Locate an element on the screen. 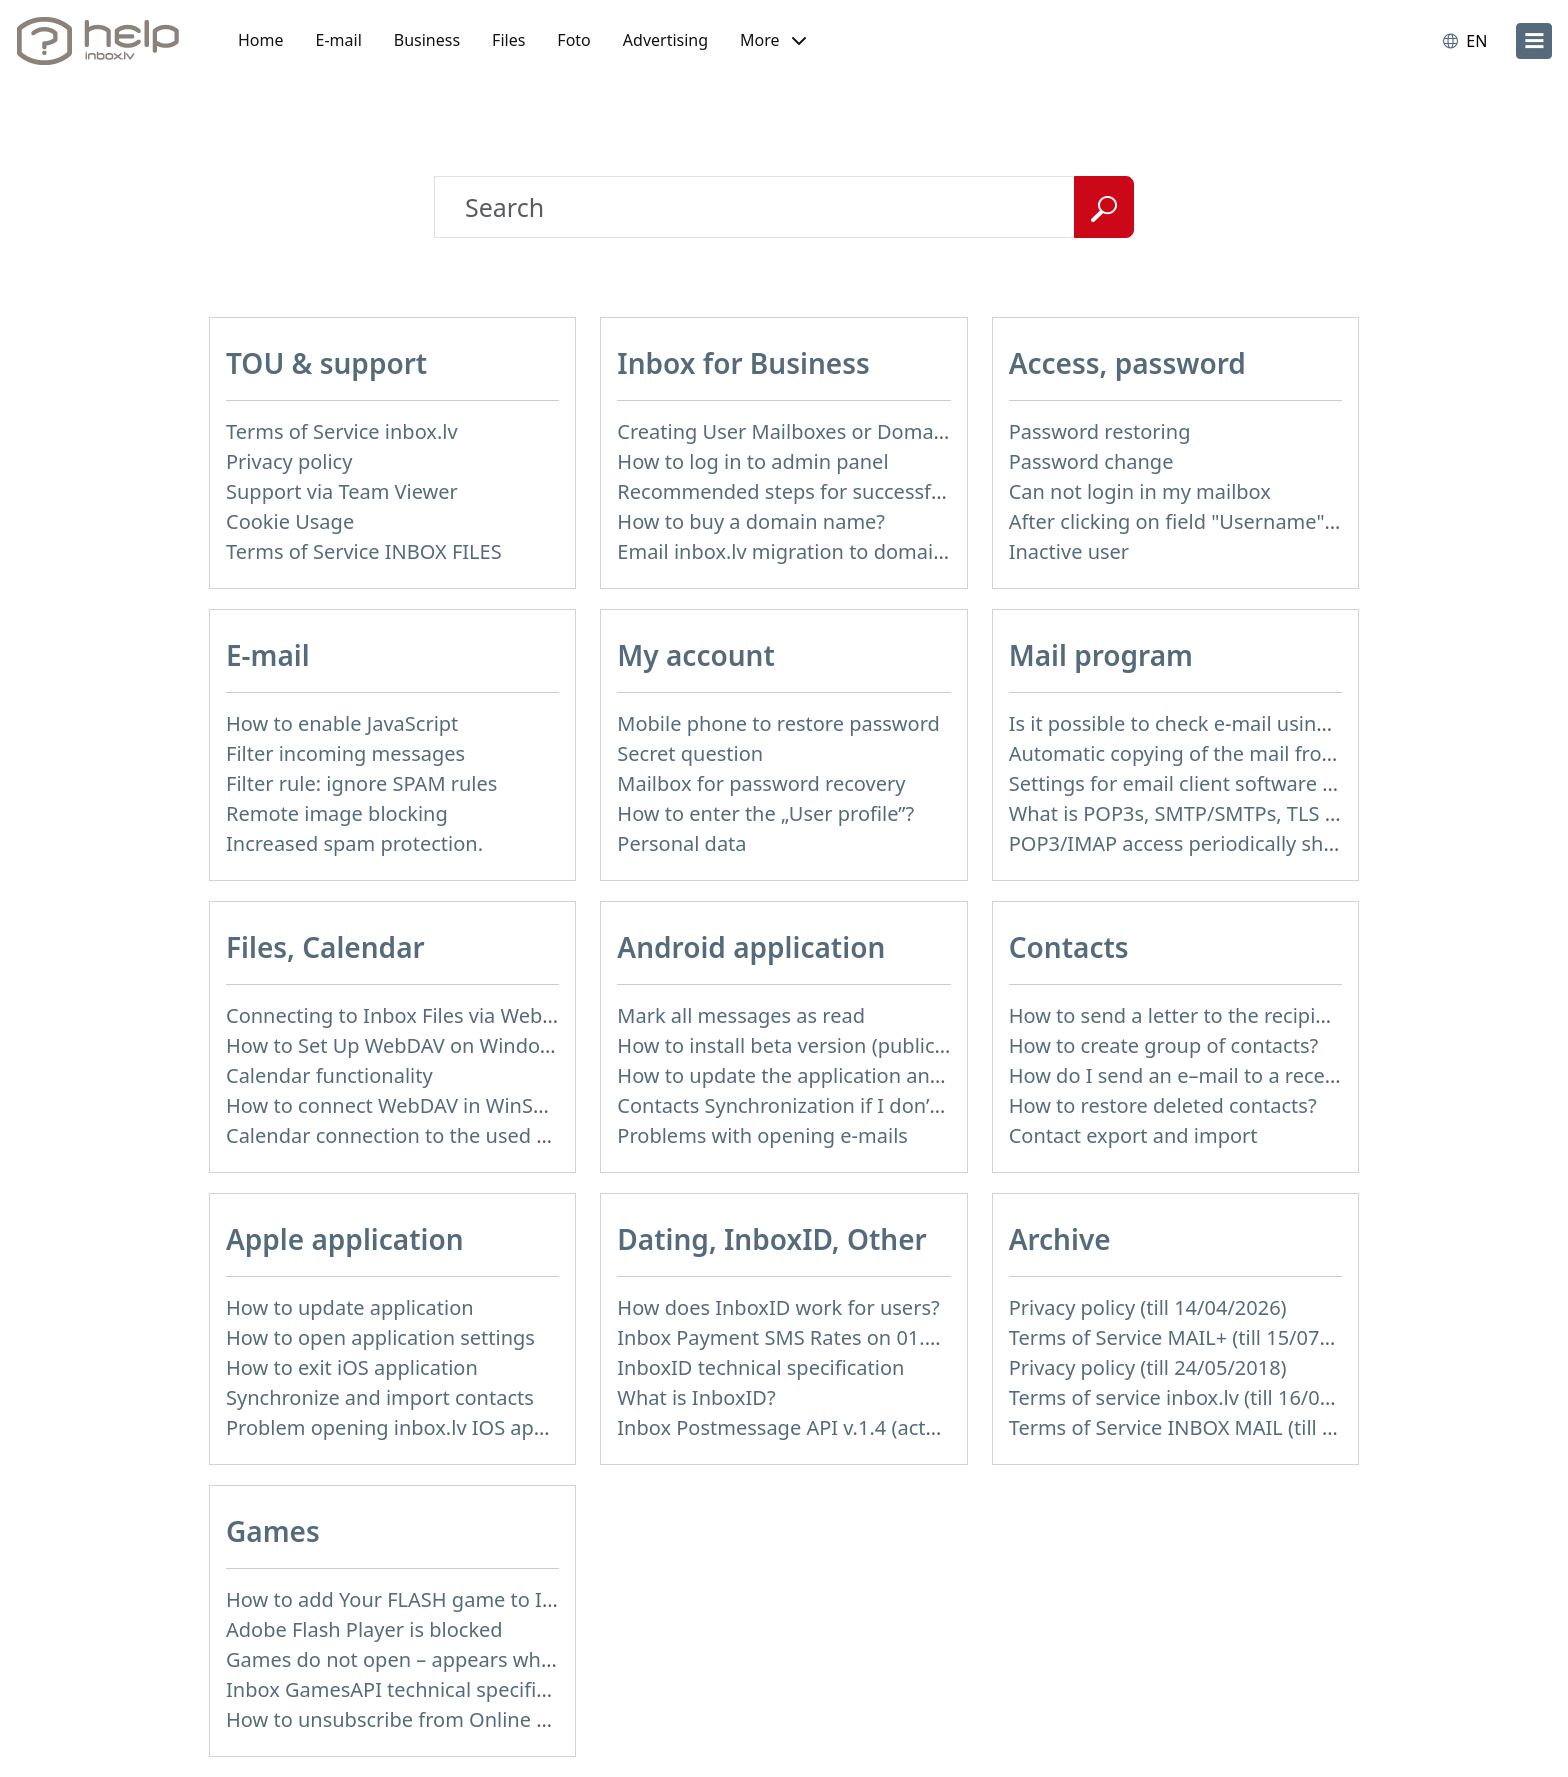  Terms of Service MAIL+ (till 15/07/2019) is located at coordinates (1194, 1337).